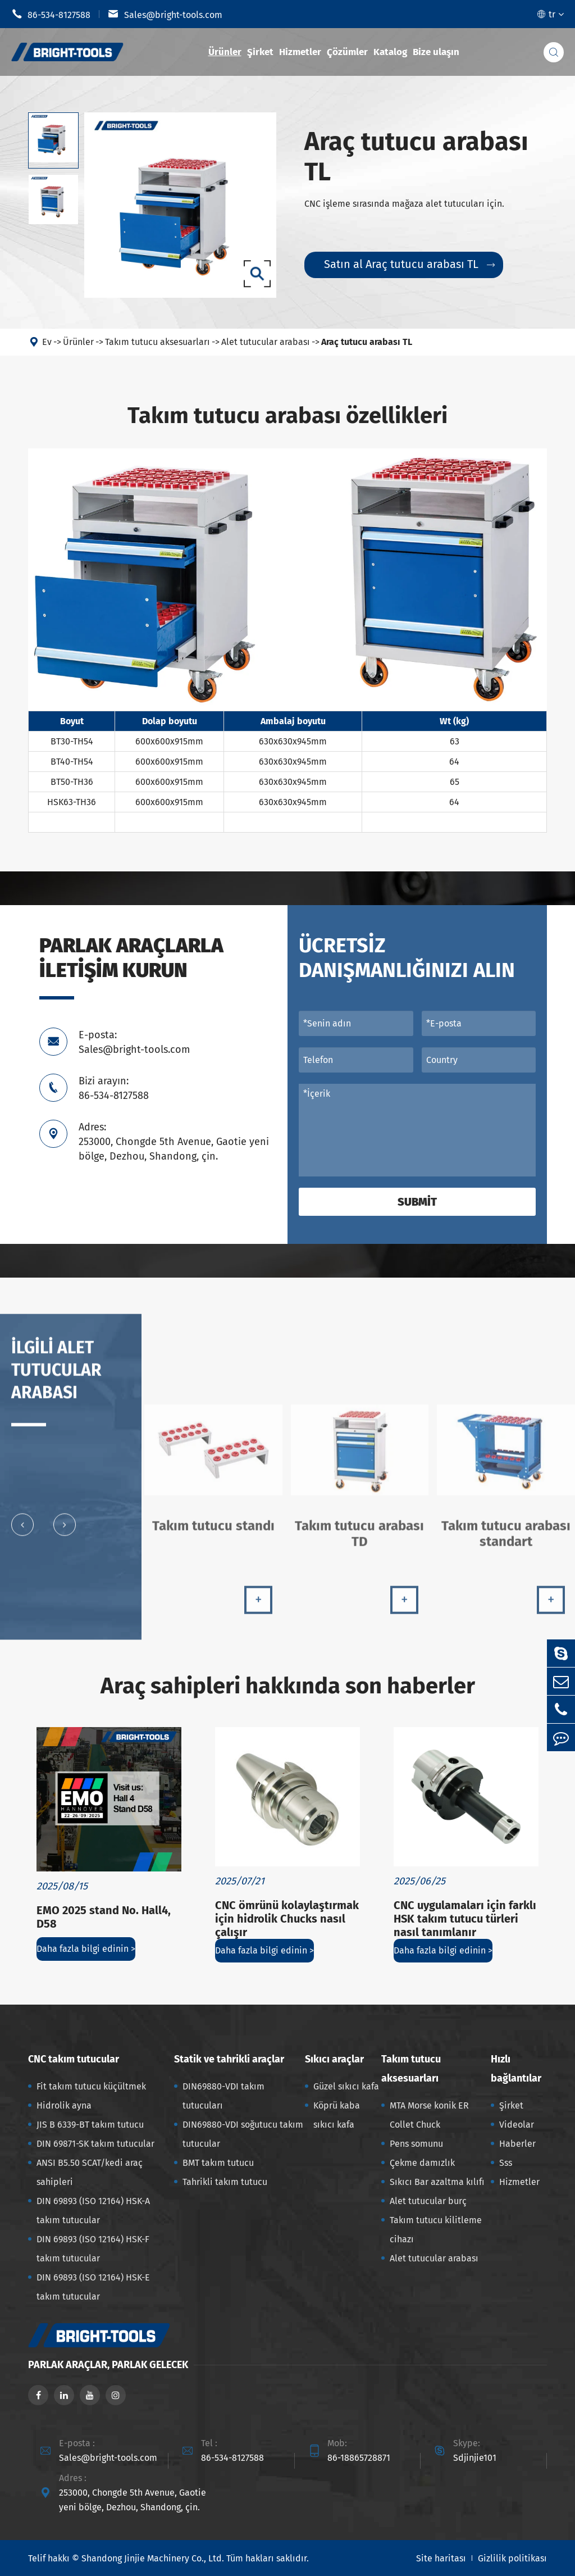 This screenshot has width=575, height=2576. Describe the element at coordinates (334, 2059) in the screenshot. I see `Sıkıcı araçlar` at that location.